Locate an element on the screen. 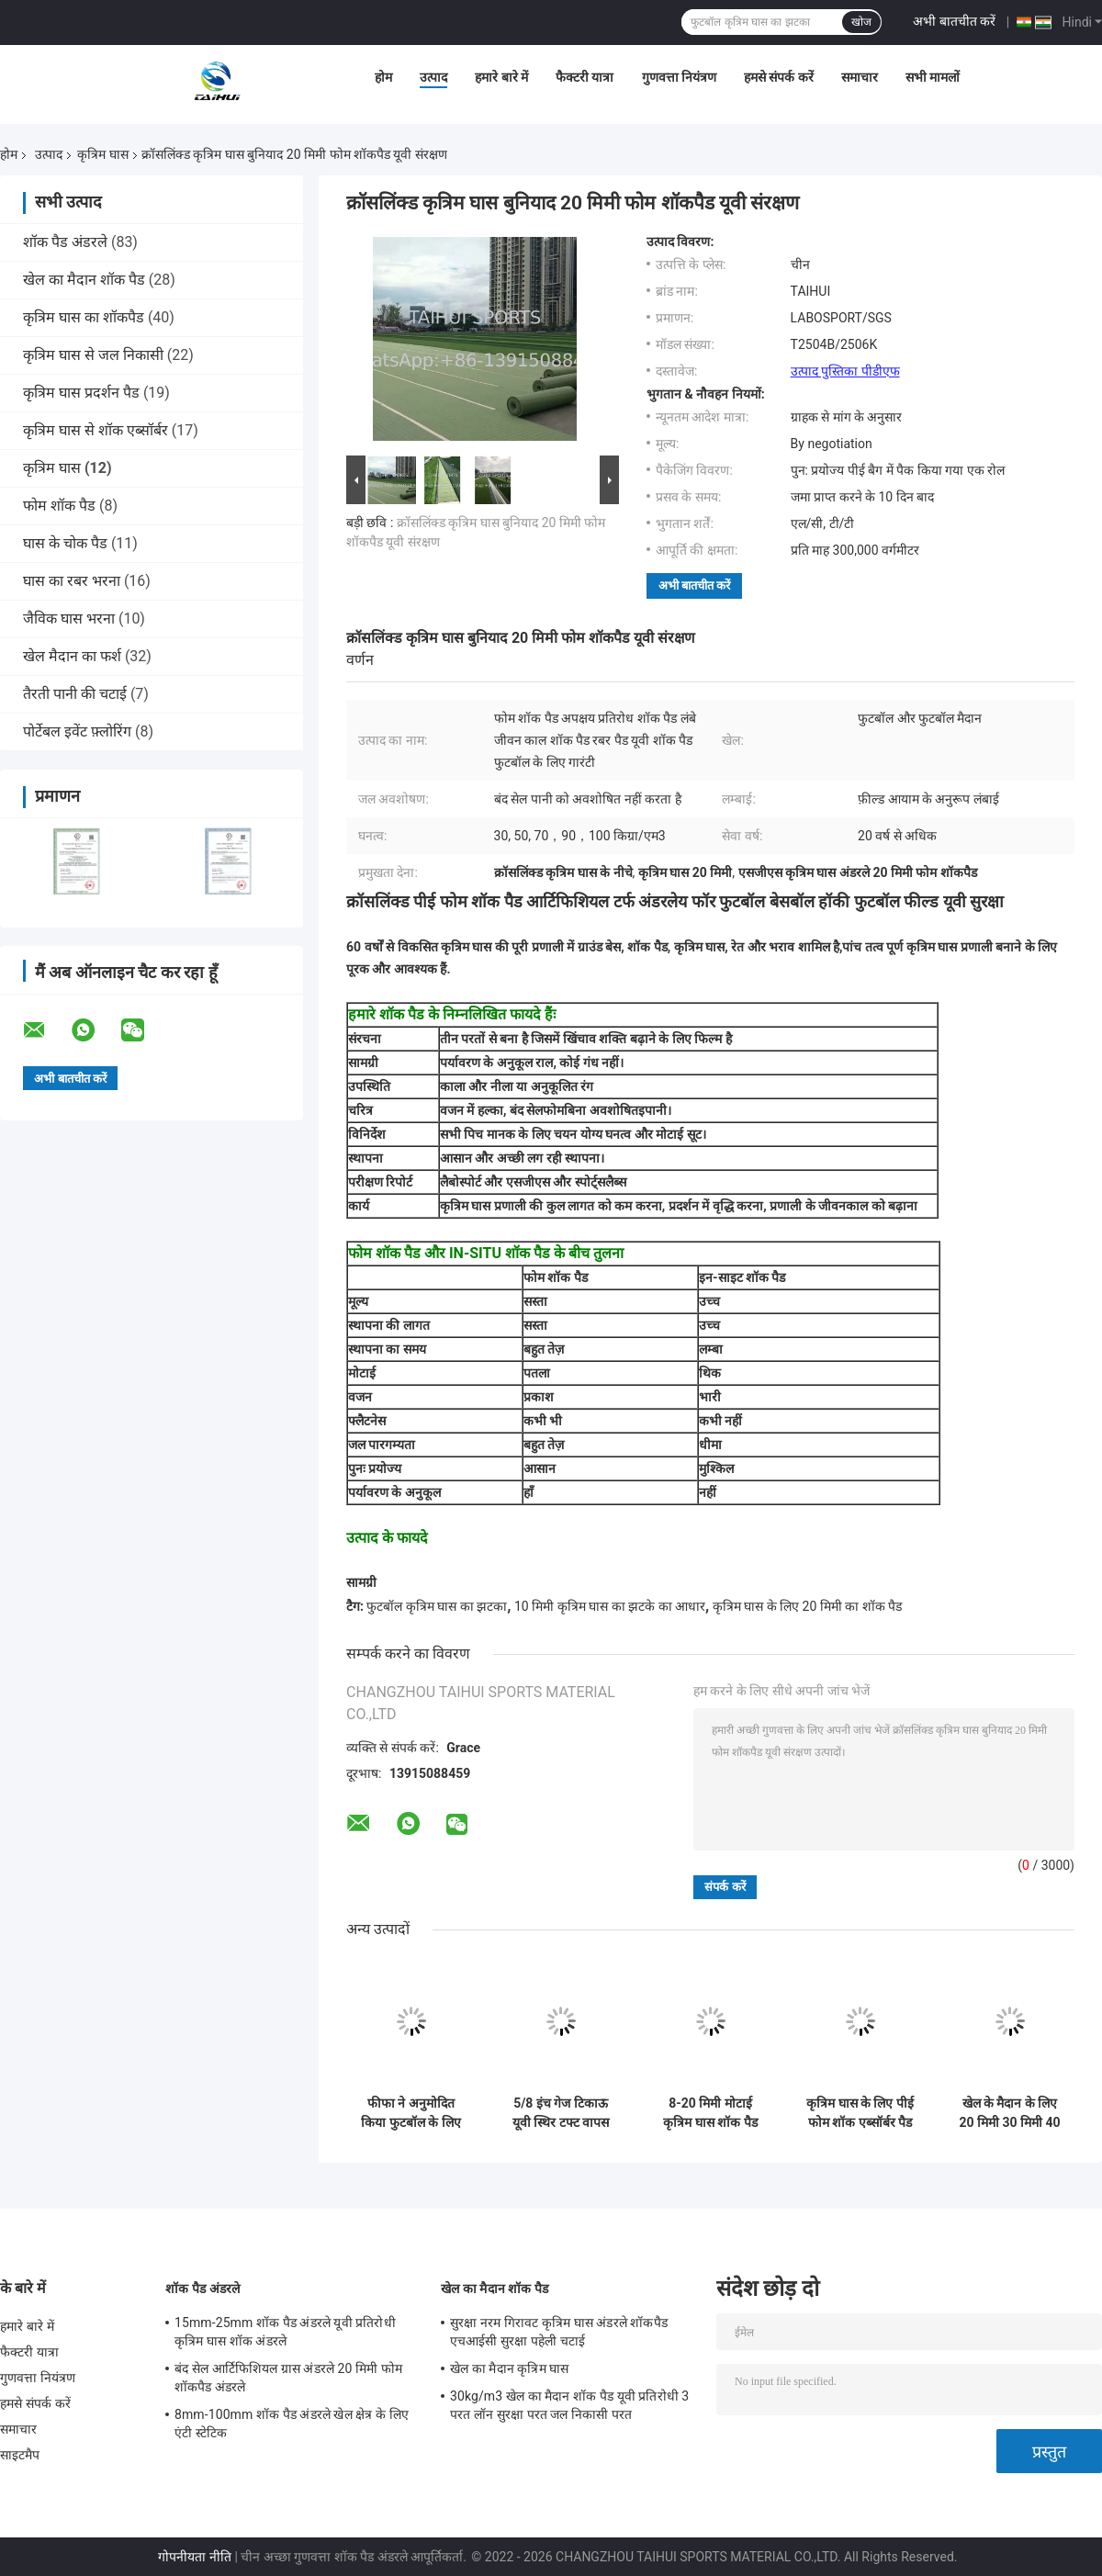  फोम शॉक पैड is located at coordinates (59, 505).